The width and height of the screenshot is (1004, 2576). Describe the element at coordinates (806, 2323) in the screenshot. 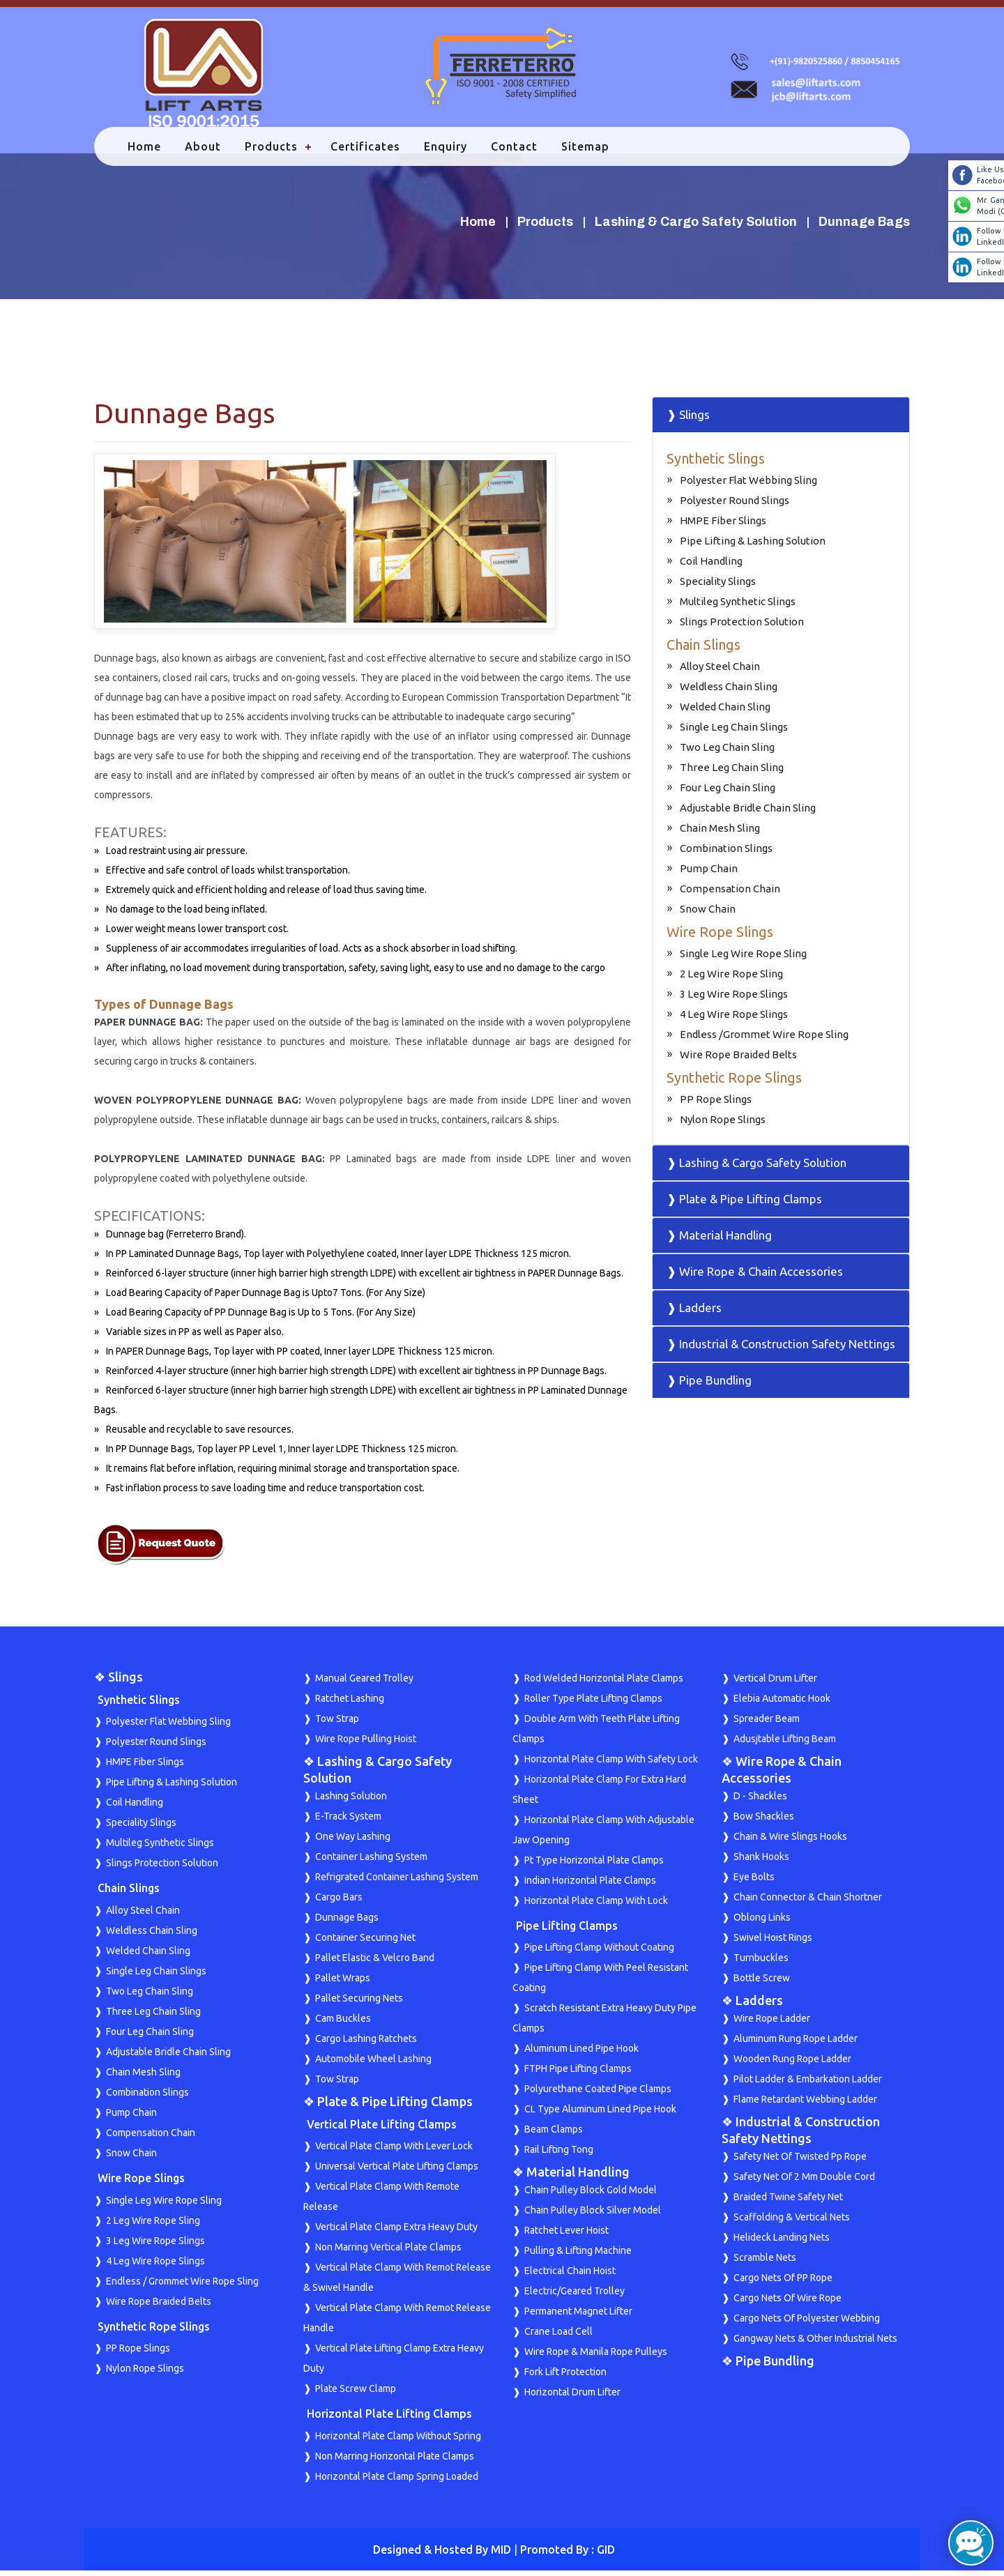

I see `Cargo Nets Of Polyester Webbing` at that location.